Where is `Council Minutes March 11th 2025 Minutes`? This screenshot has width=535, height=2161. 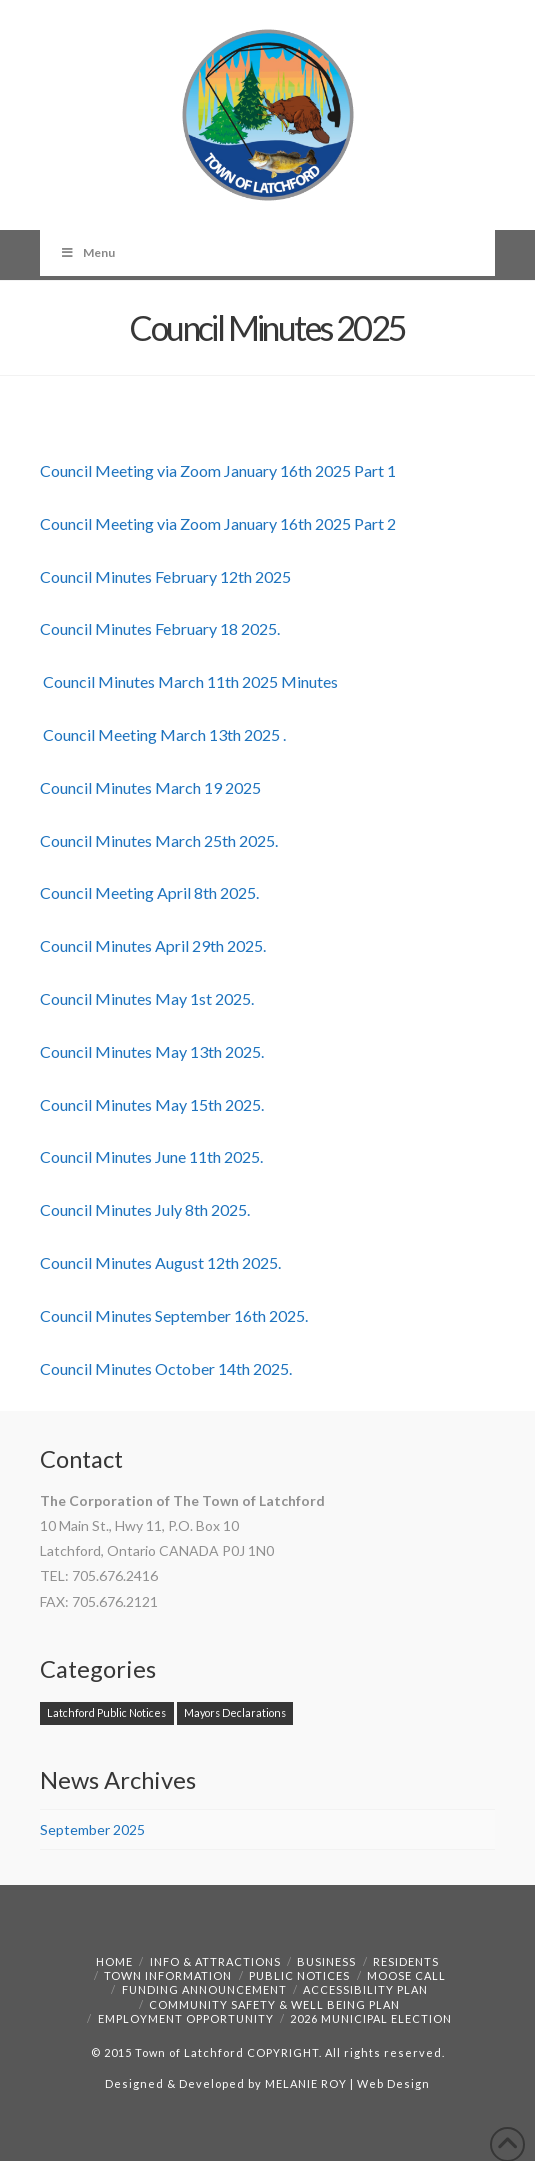 Council Minutes March 11th 2025 Minutes is located at coordinates (189, 681).